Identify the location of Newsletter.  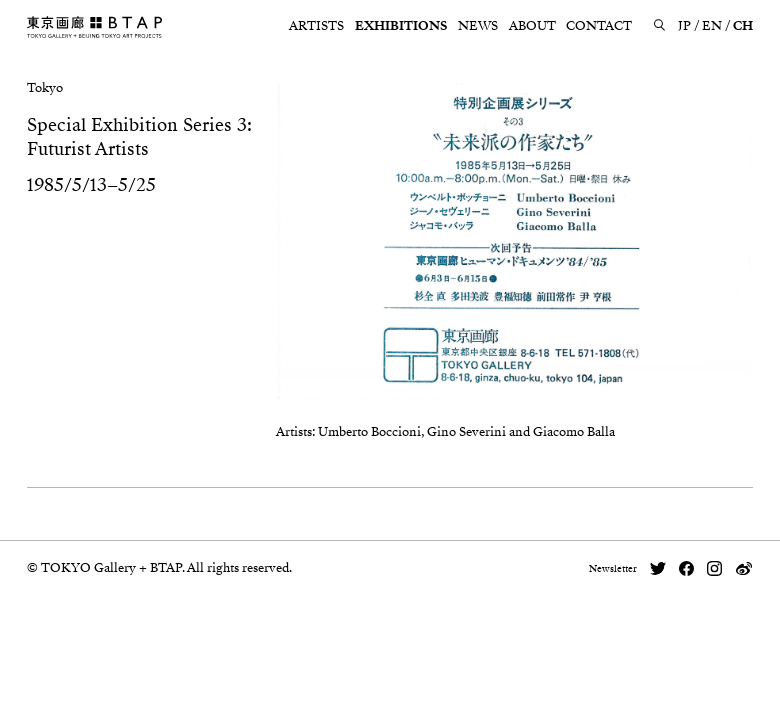
(613, 569).